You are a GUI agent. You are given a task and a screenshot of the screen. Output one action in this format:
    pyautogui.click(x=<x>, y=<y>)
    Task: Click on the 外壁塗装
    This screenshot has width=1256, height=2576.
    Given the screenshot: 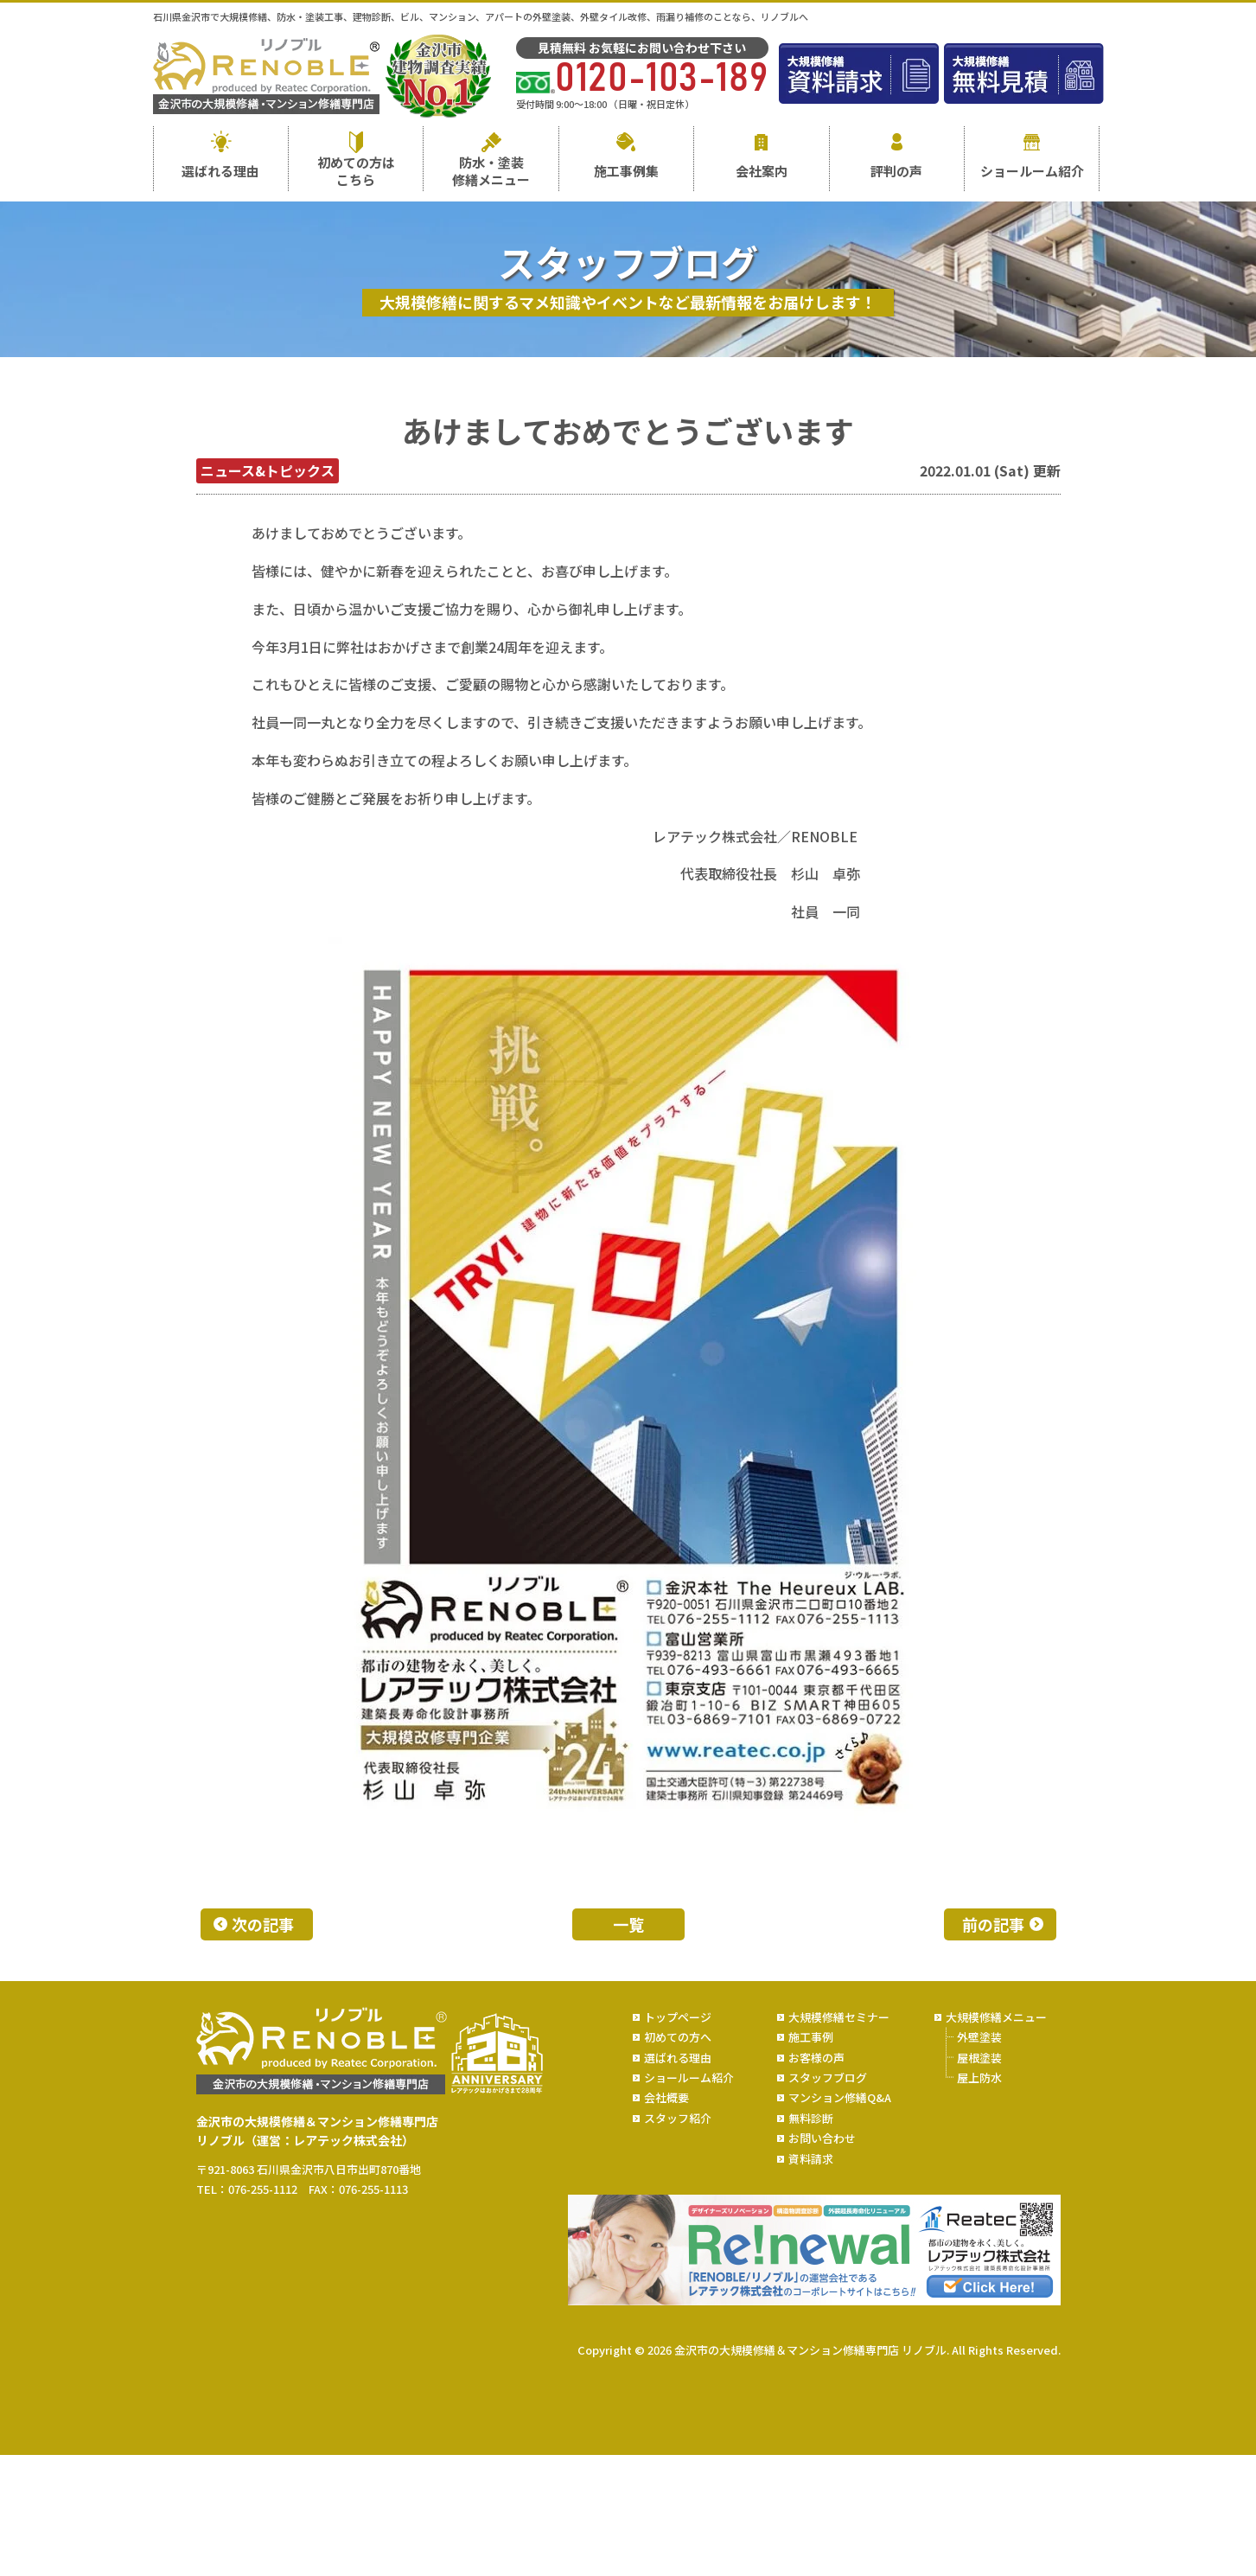 What is the action you would take?
    pyautogui.click(x=979, y=2037)
    